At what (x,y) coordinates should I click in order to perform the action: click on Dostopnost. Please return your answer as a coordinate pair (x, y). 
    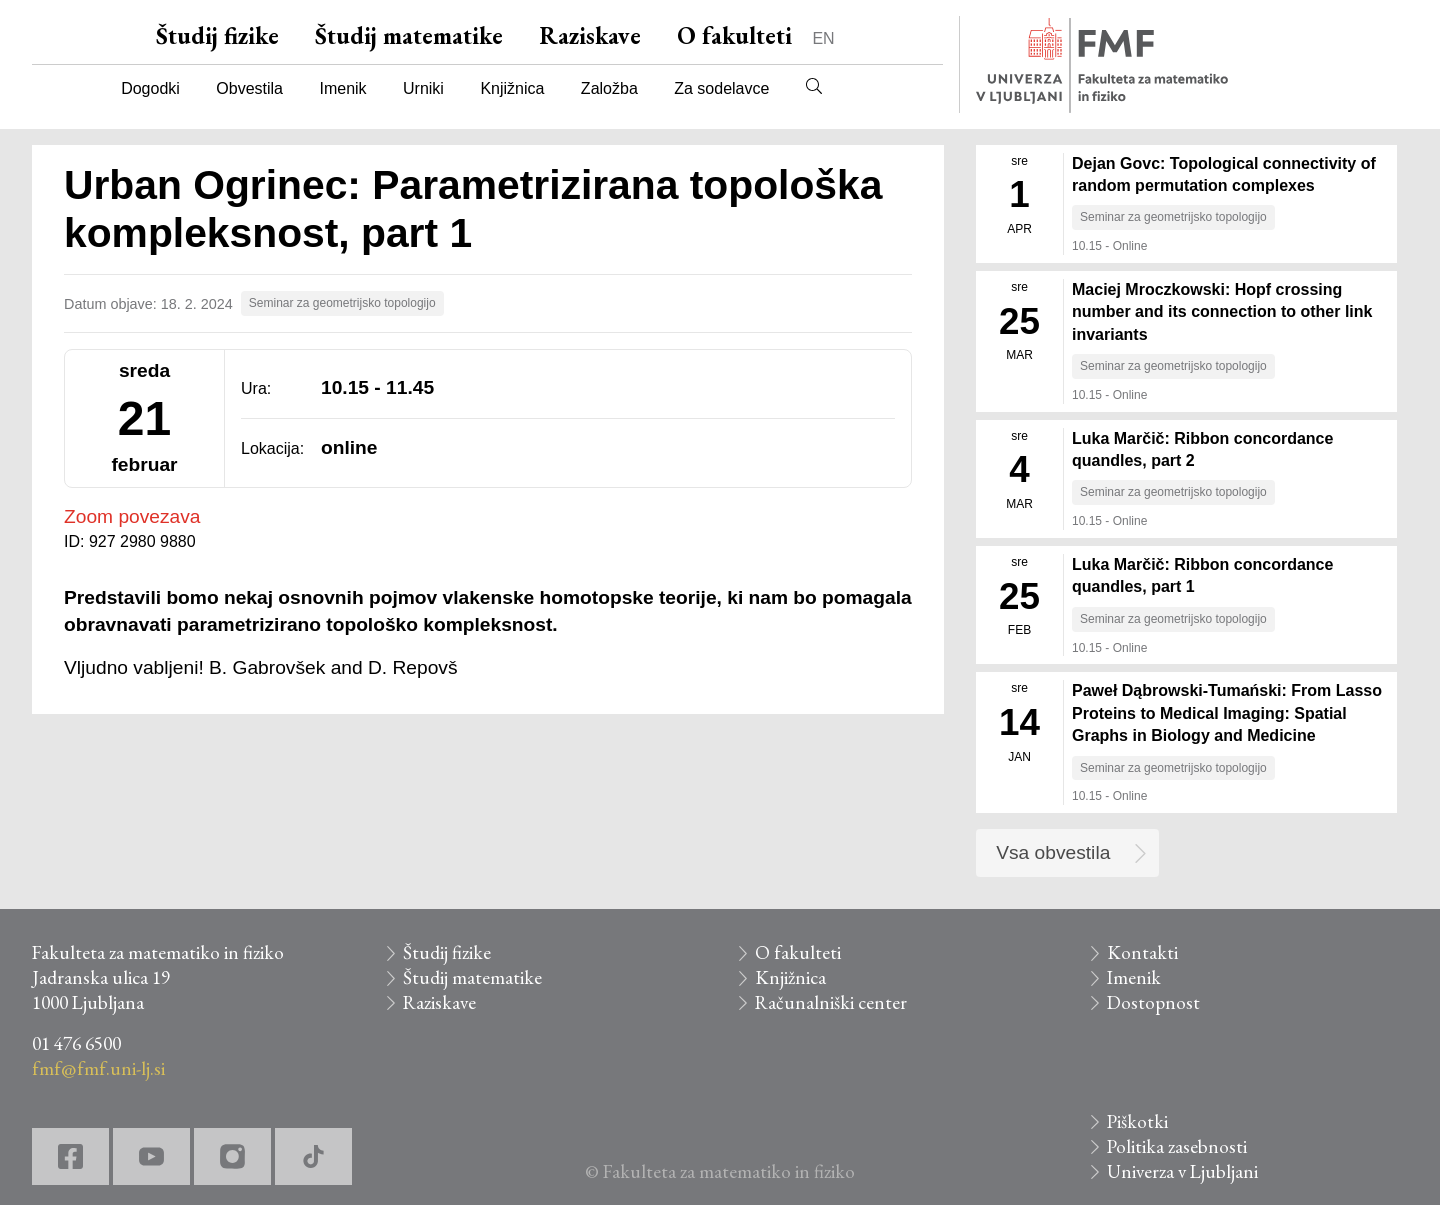
    Looking at the image, I should click on (1153, 1002).